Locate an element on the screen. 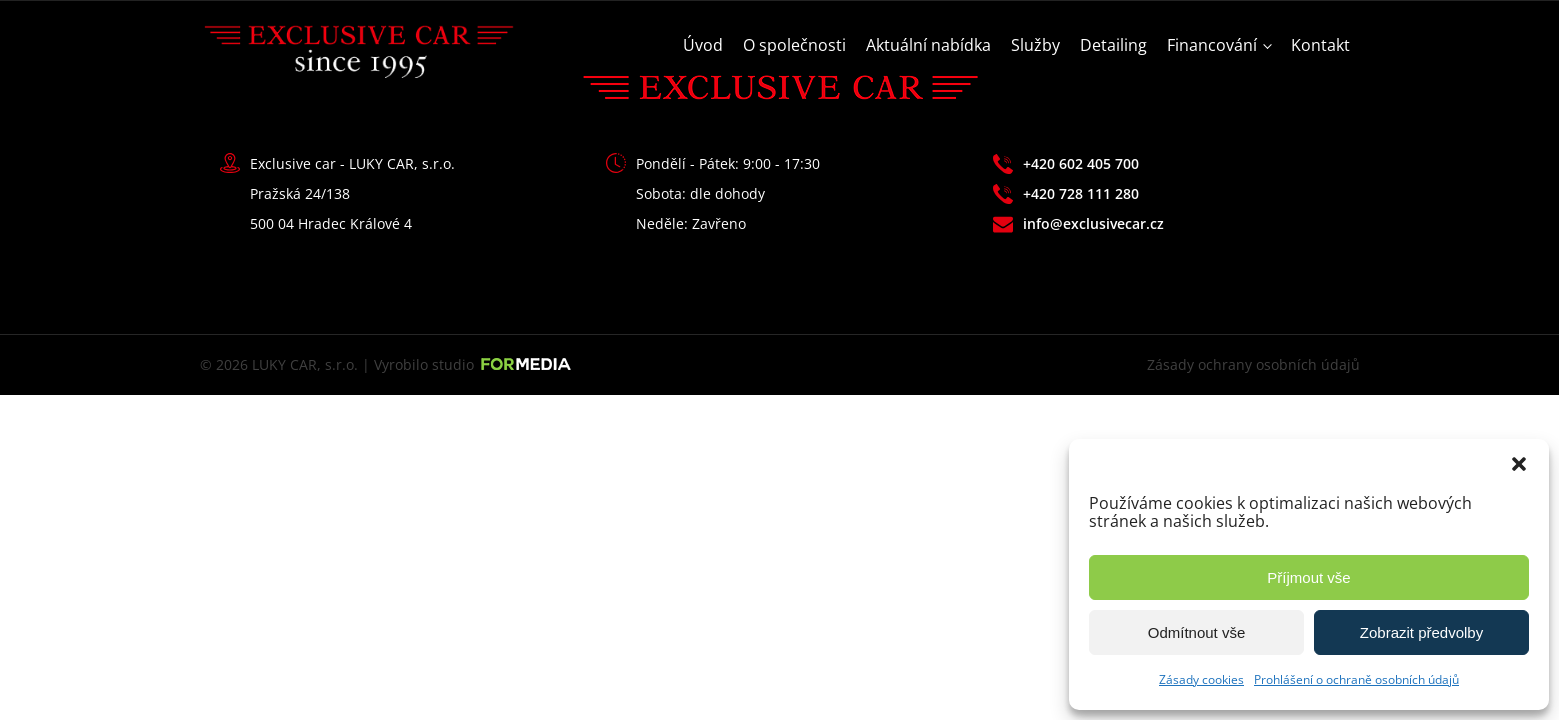 The image size is (1559, 720). O společnosti is located at coordinates (794, 45).